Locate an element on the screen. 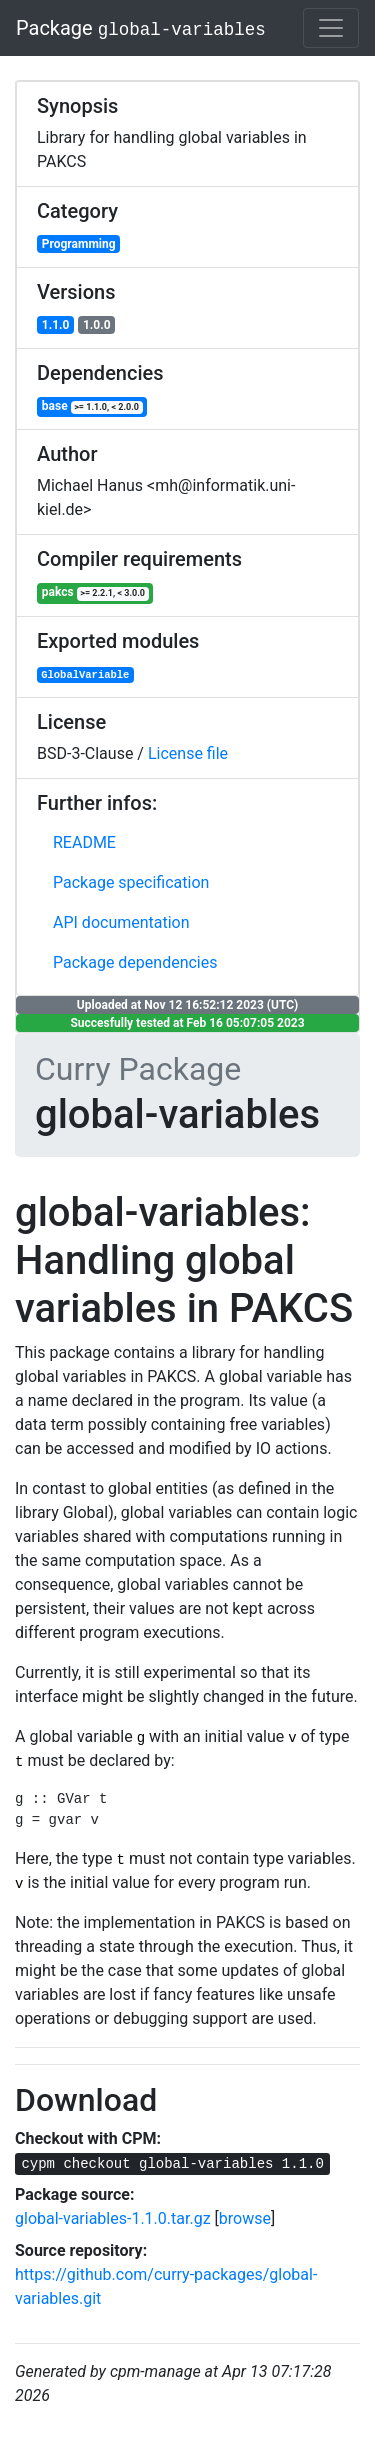 Image resolution: width=375 pixels, height=2448 pixels. Programming is located at coordinates (79, 244).